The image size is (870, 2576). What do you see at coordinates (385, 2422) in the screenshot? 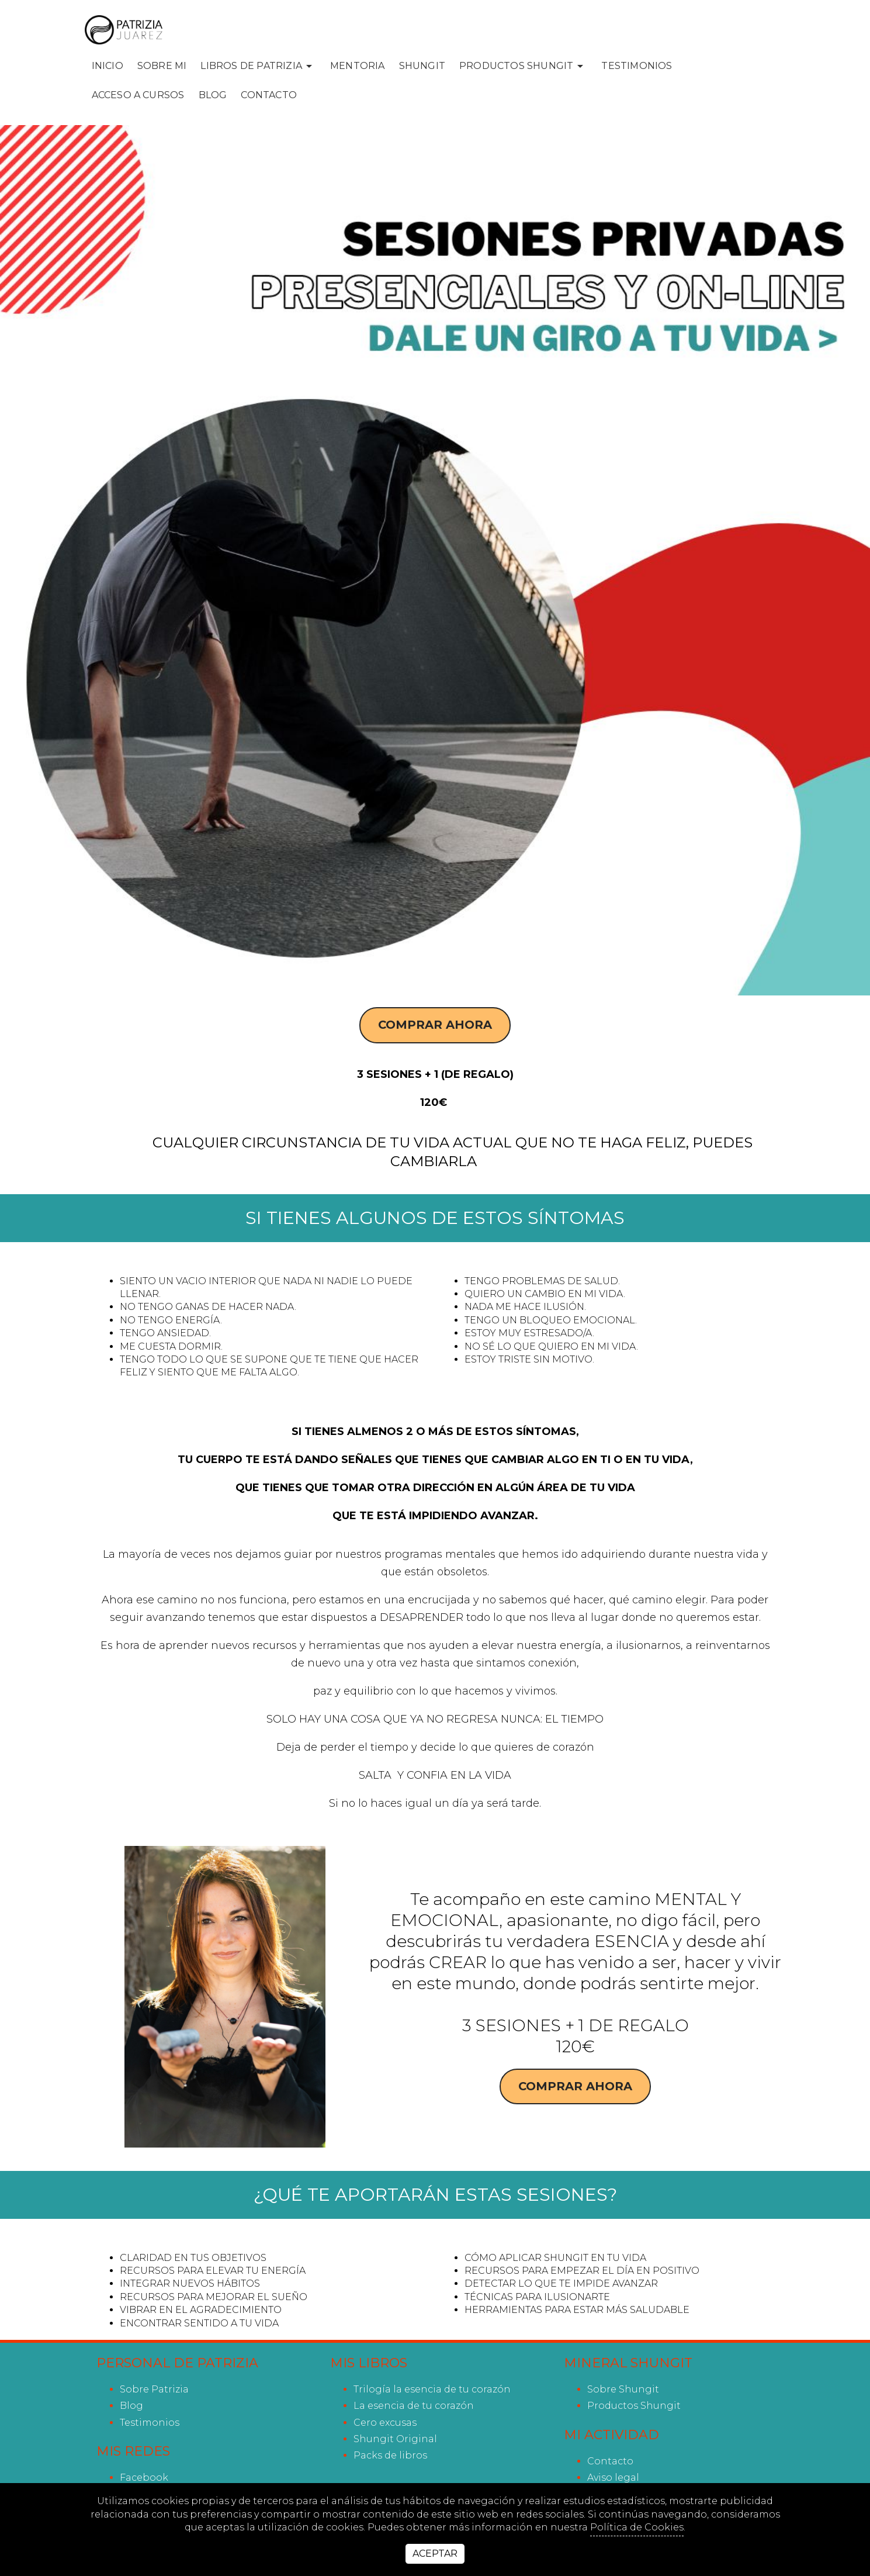
I see `Cero excusas` at bounding box center [385, 2422].